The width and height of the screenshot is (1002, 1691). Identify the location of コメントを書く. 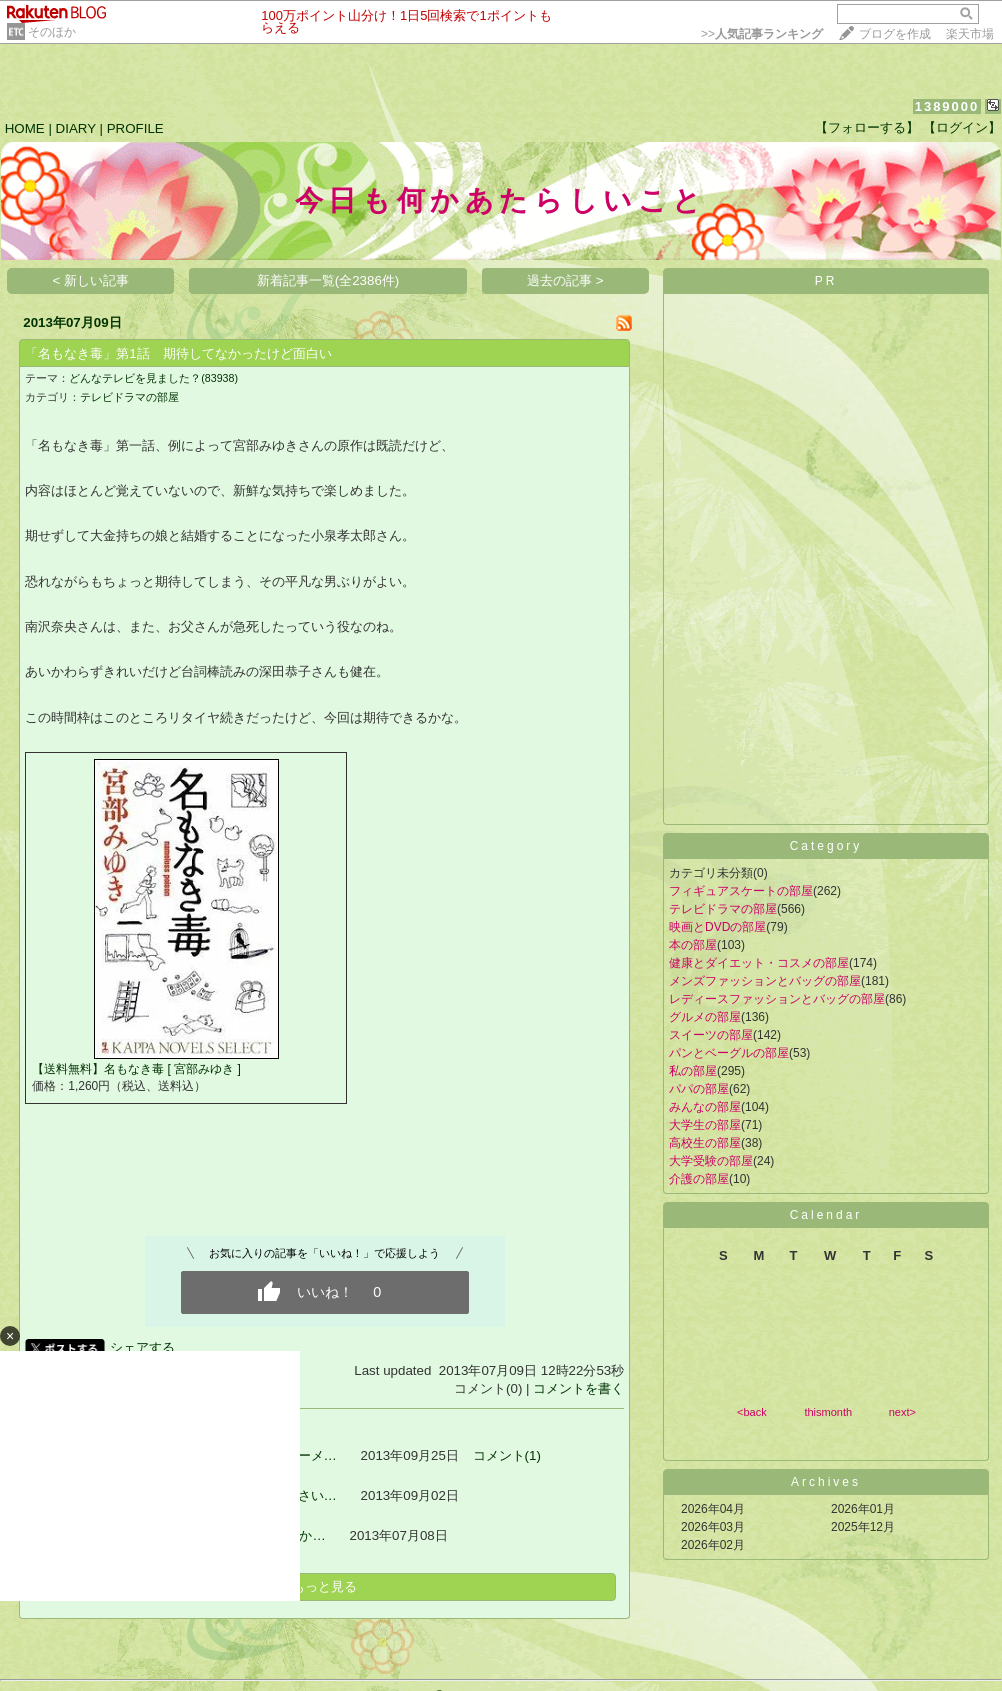
(578, 1388).